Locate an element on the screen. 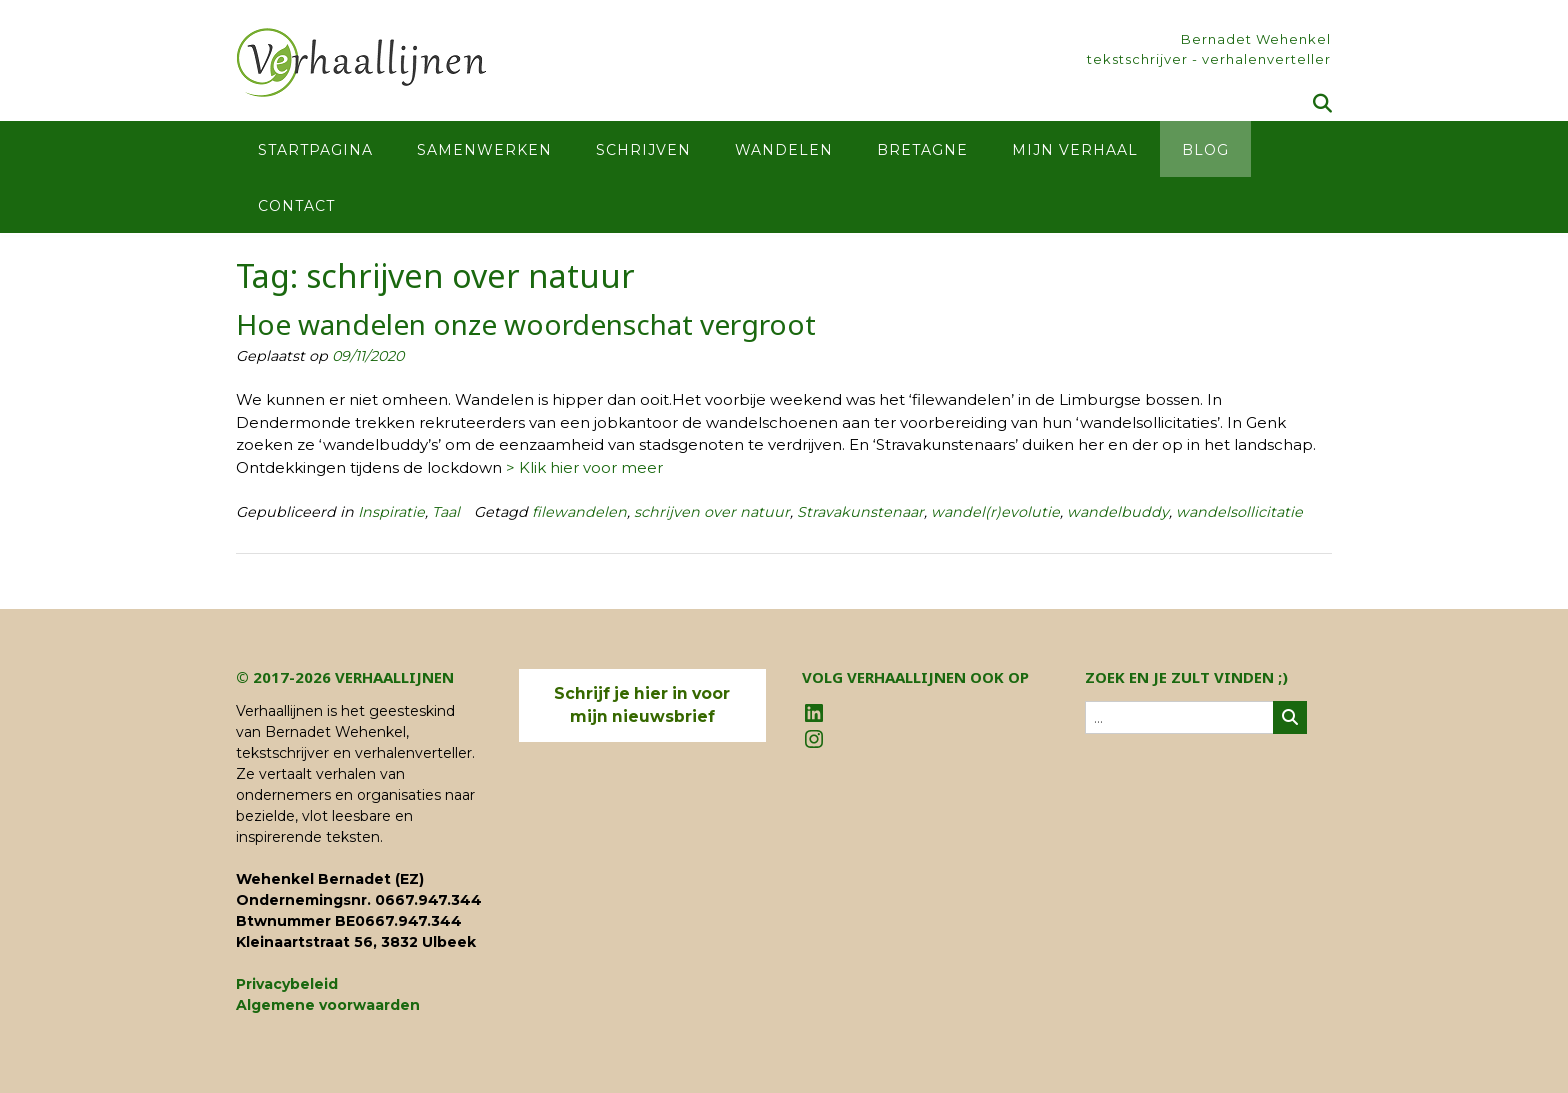  Stravakunstenaar is located at coordinates (860, 512).